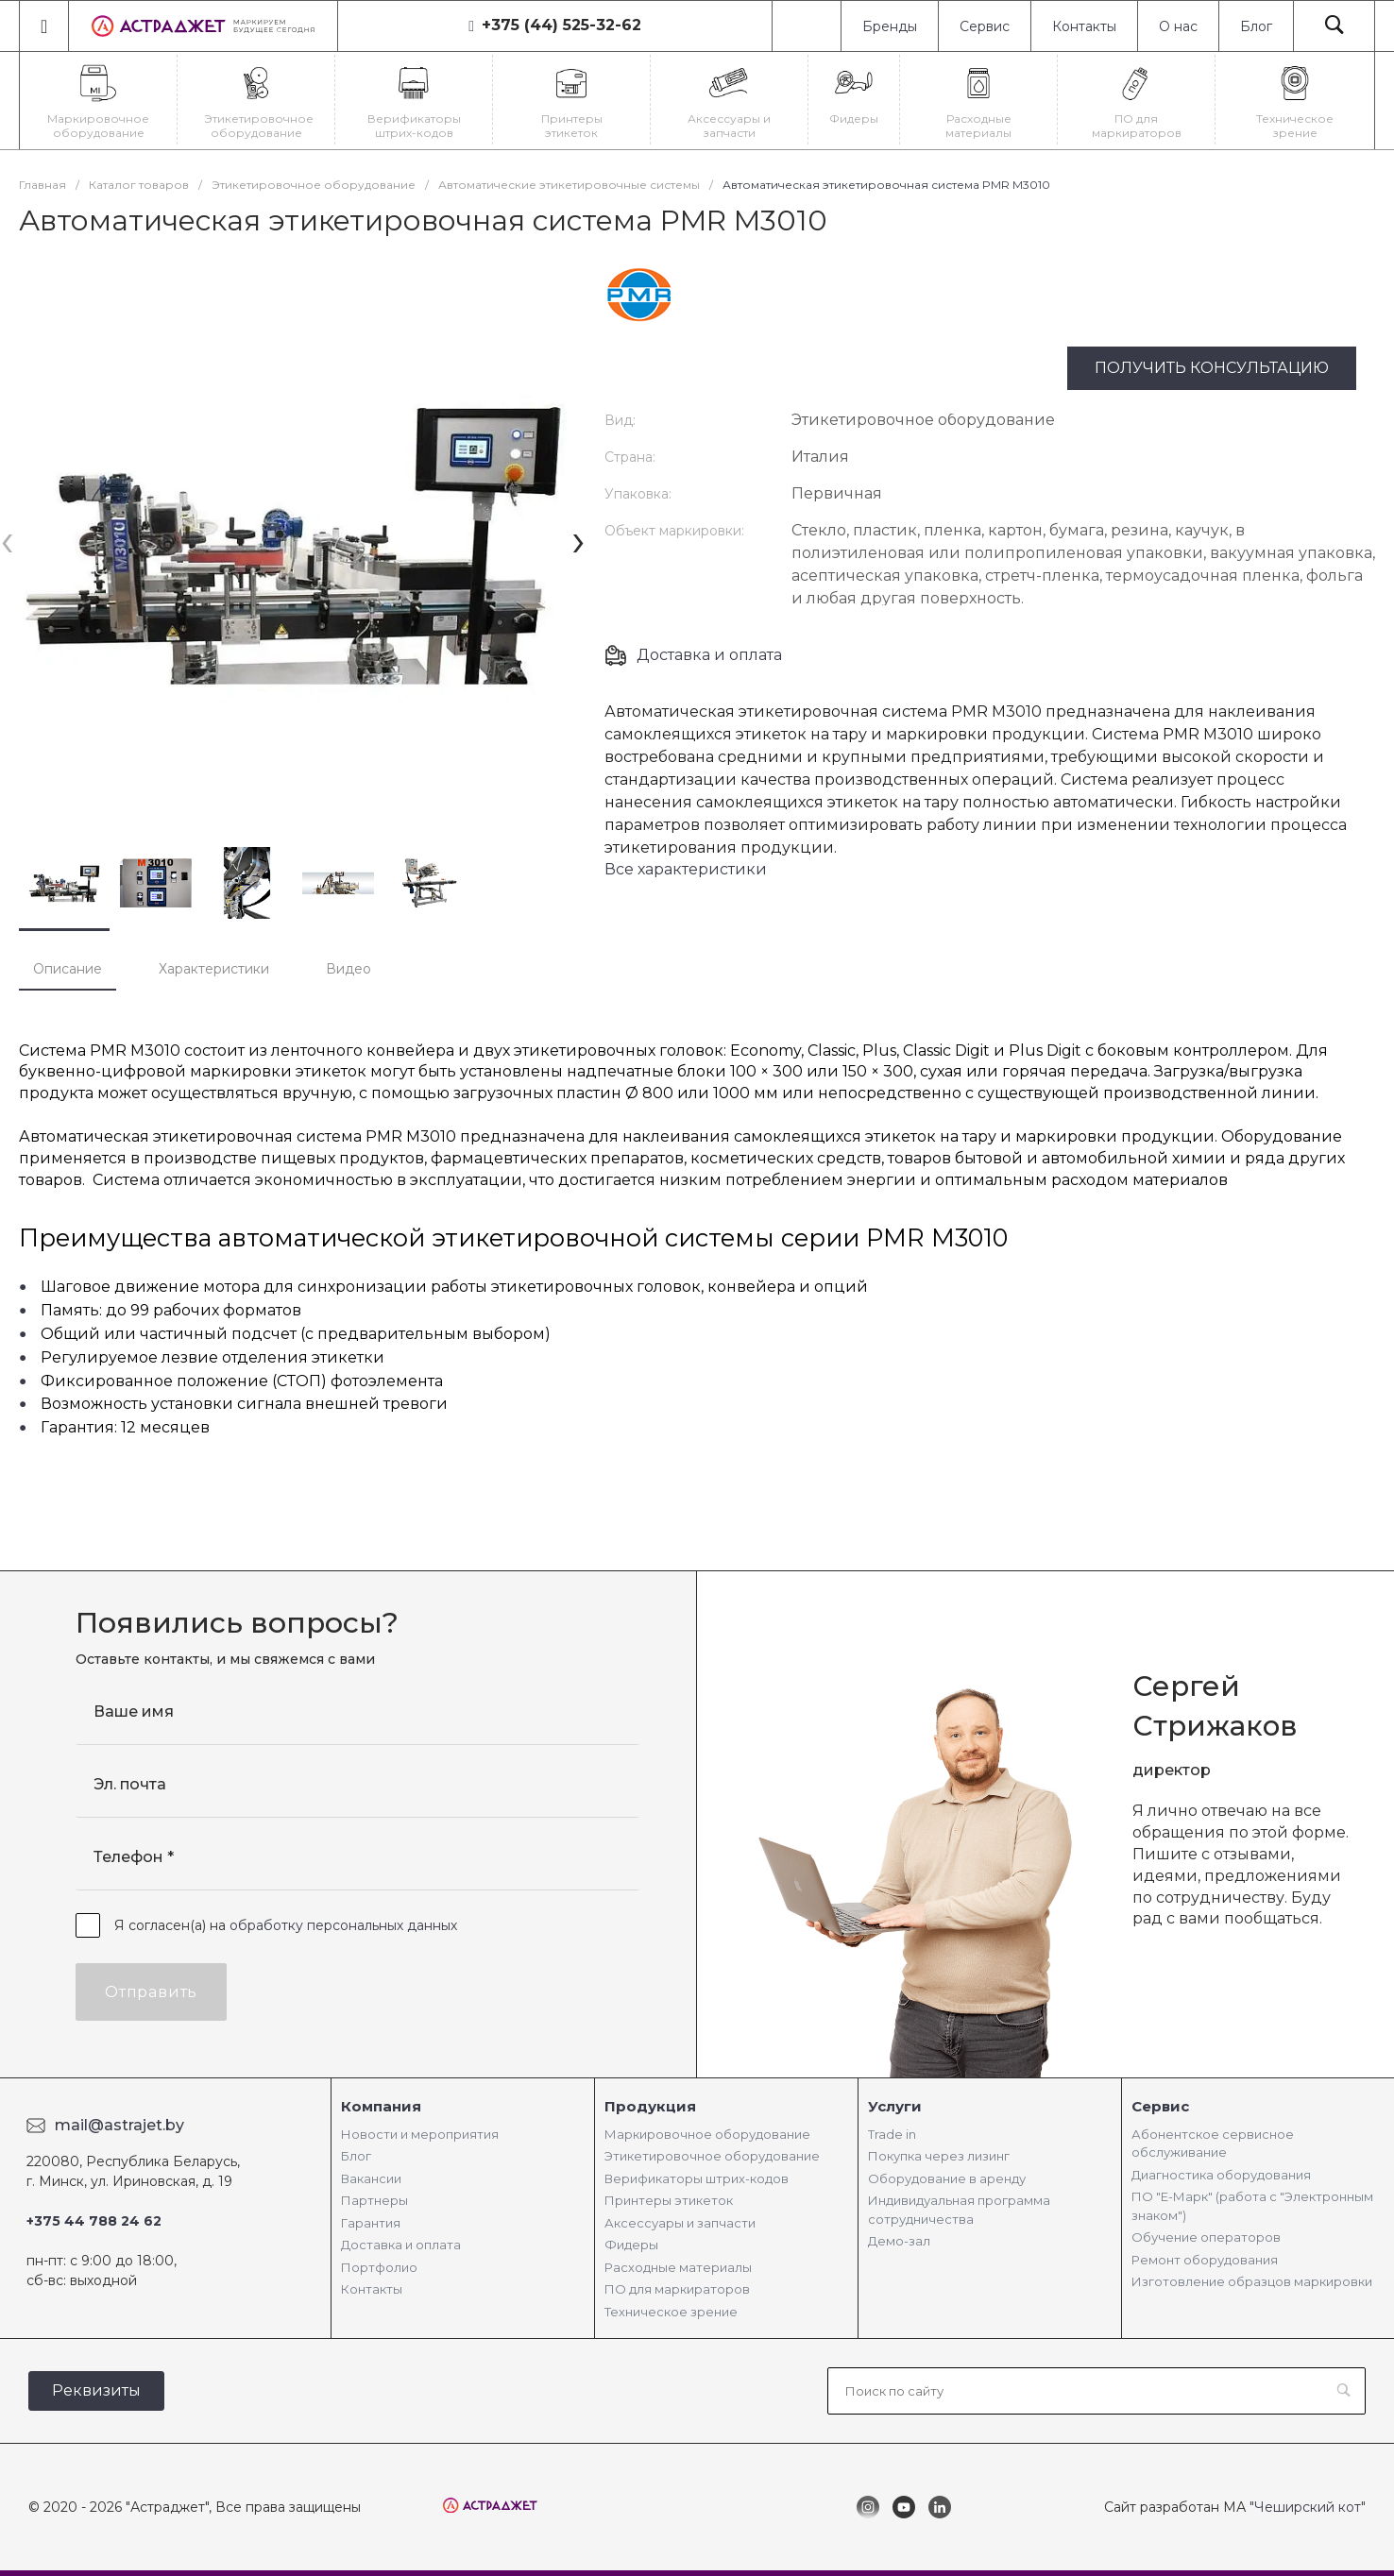 This screenshot has width=1394, height=2576. What do you see at coordinates (650, 2106) in the screenshot?
I see `Продукция` at bounding box center [650, 2106].